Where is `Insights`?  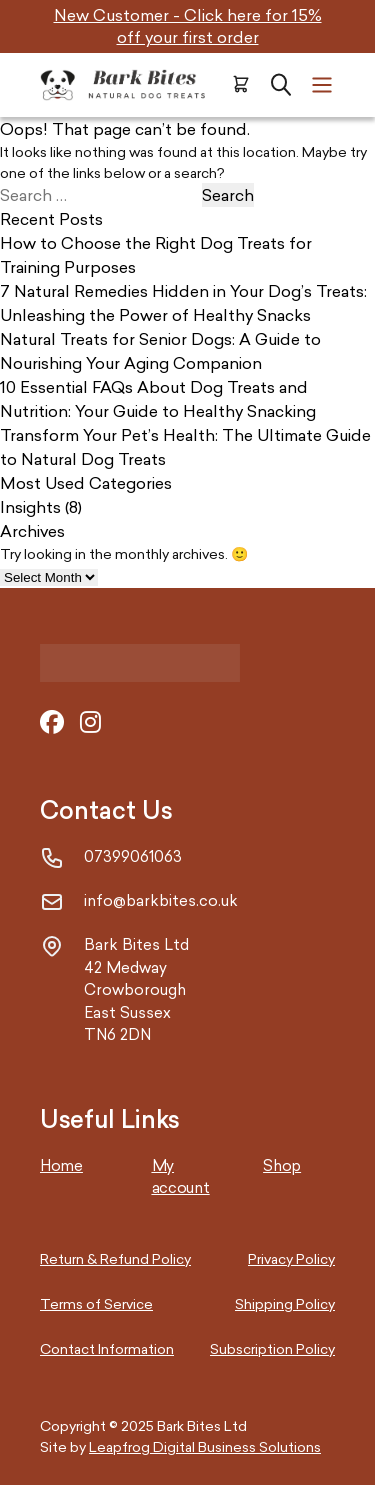 Insights is located at coordinates (30, 507).